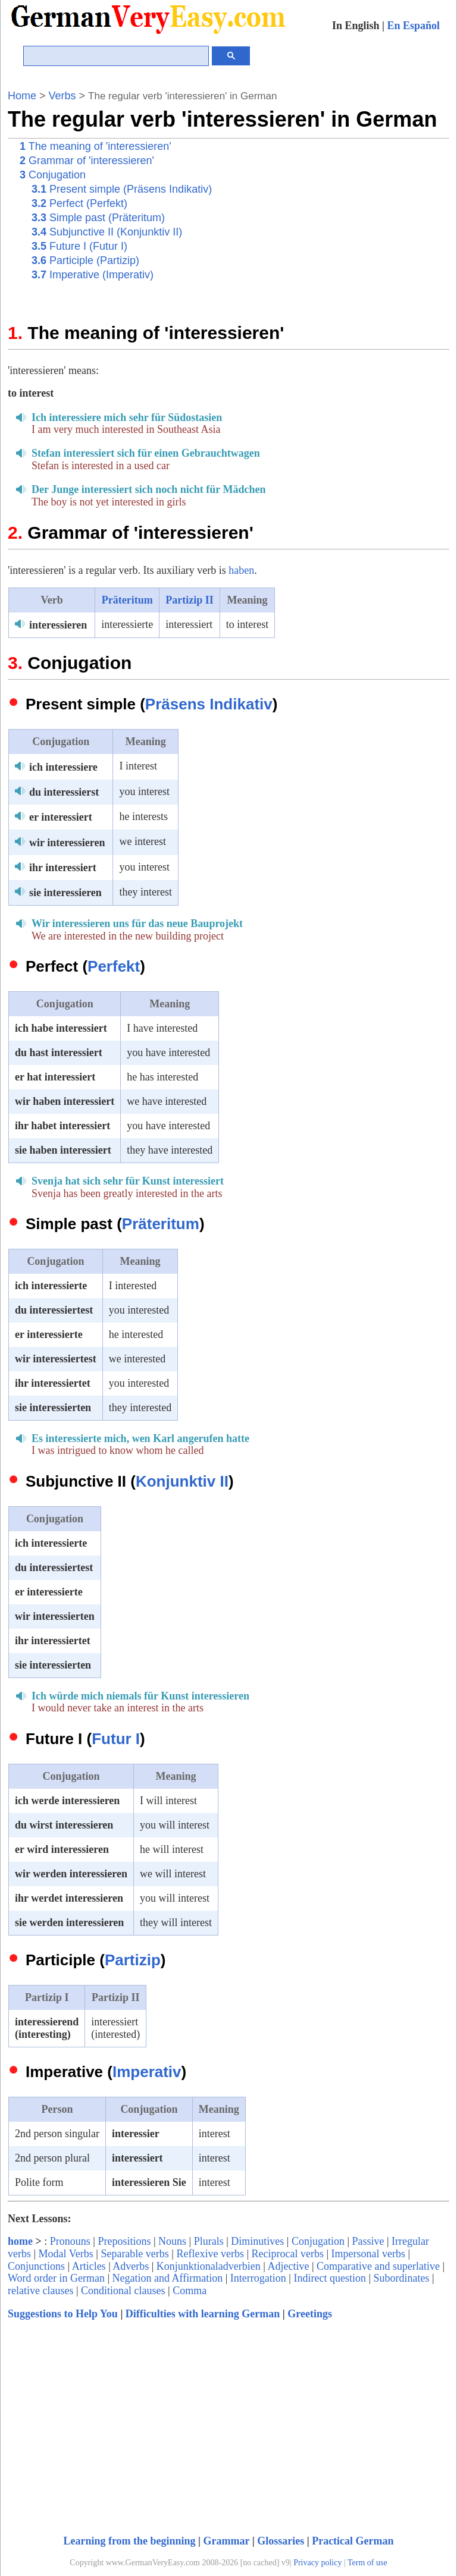 The width and height of the screenshot is (457, 2576). What do you see at coordinates (288, 2266) in the screenshot?
I see `Adjective` at bounding box center [288, 2266].